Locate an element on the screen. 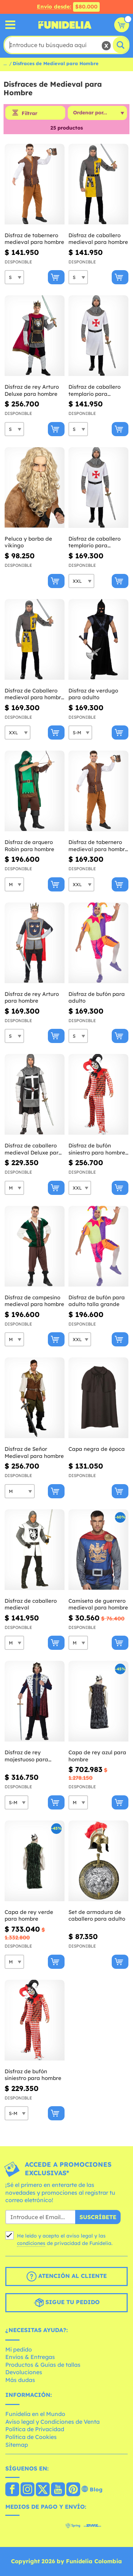 Image resolution: width=133 pixels, height=2576 pixels. Mi pedido is located at coordinates (18, 2349).